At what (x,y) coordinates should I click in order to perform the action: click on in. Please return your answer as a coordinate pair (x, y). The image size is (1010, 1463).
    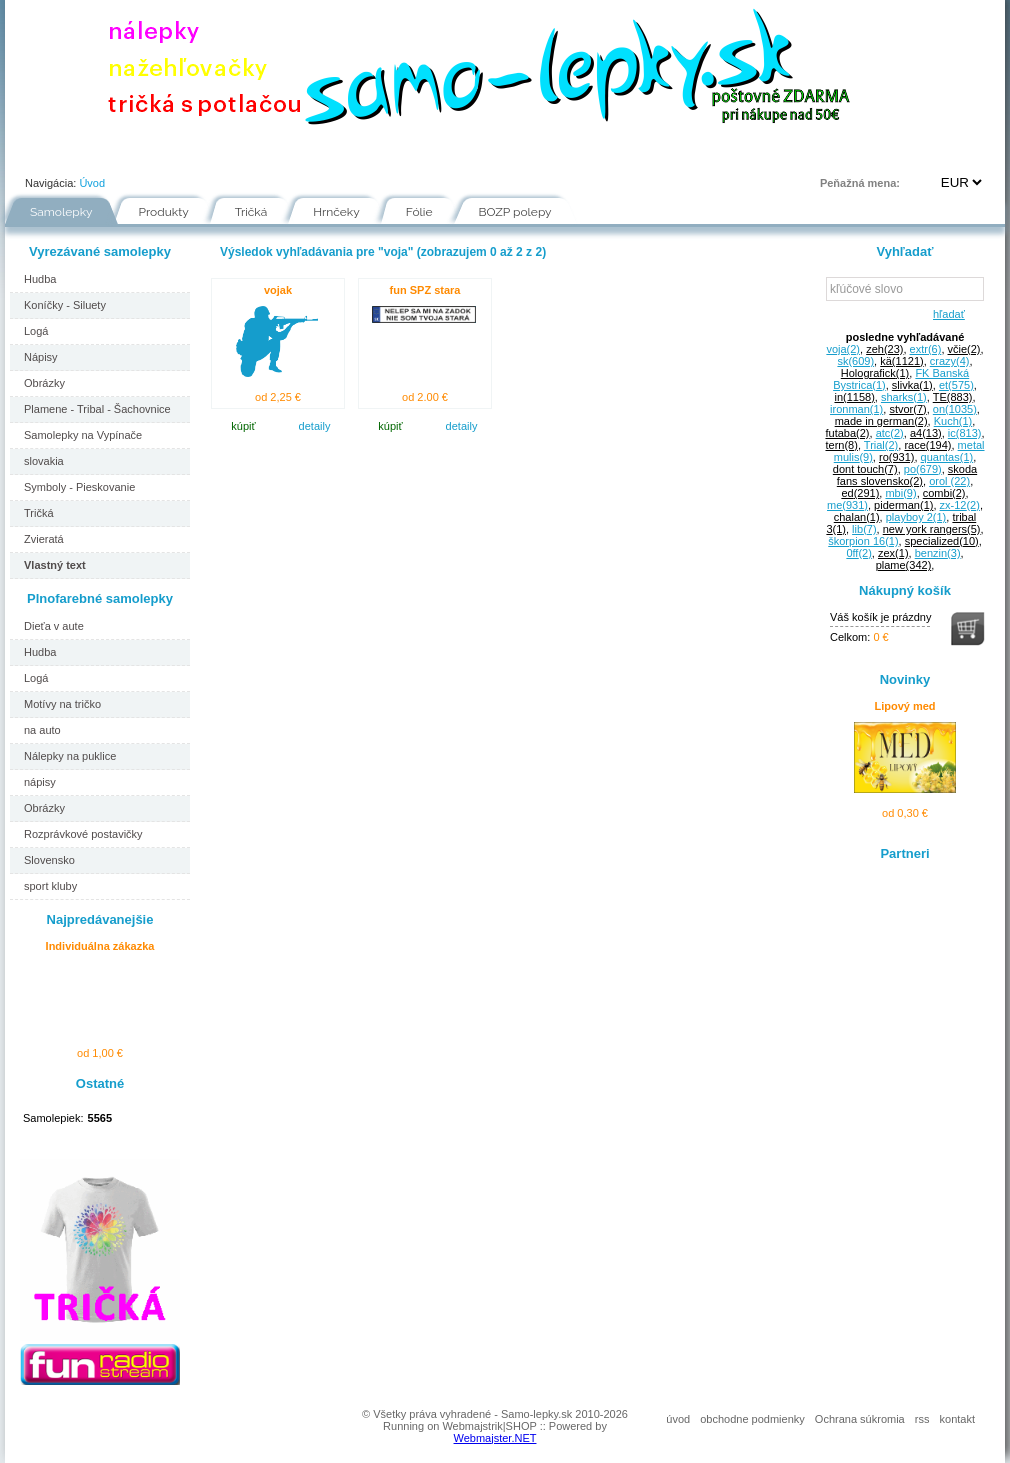
    Looking at the image, I should click on (854, 397).